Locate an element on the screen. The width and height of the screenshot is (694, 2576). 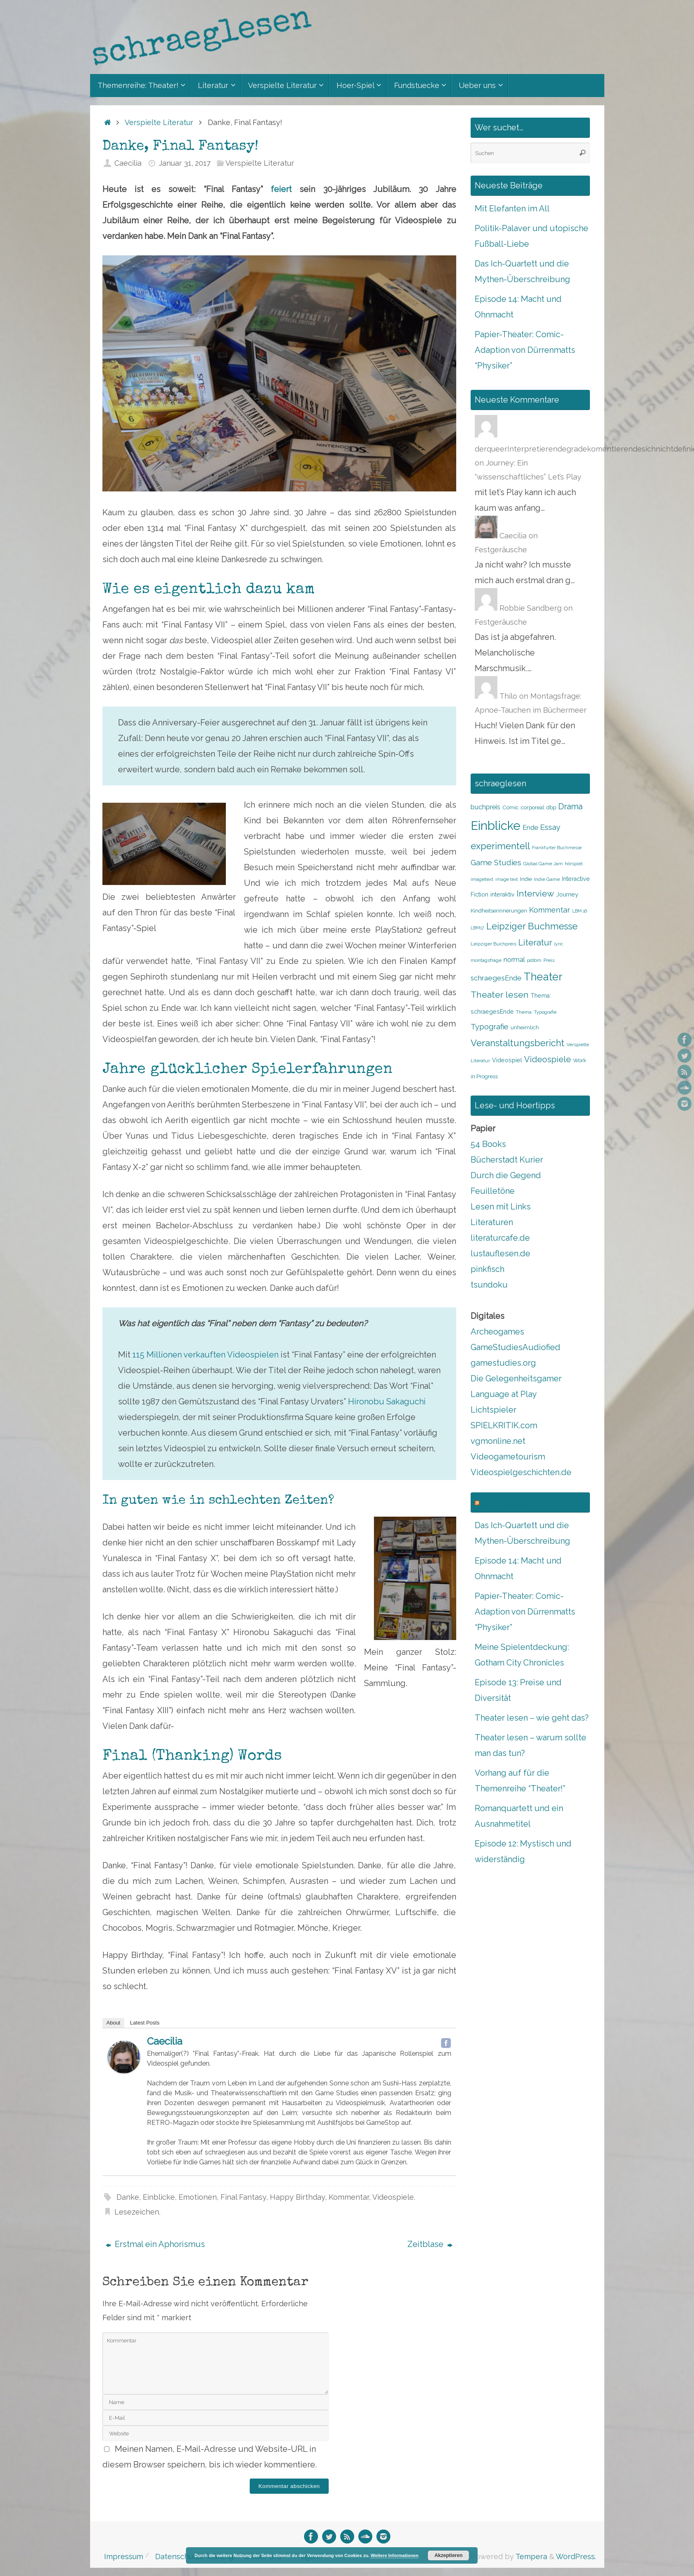
Papier-Theater: Comic-Adaption von Dürrenmatts “Physiker” is located at coordinates (525, 350).